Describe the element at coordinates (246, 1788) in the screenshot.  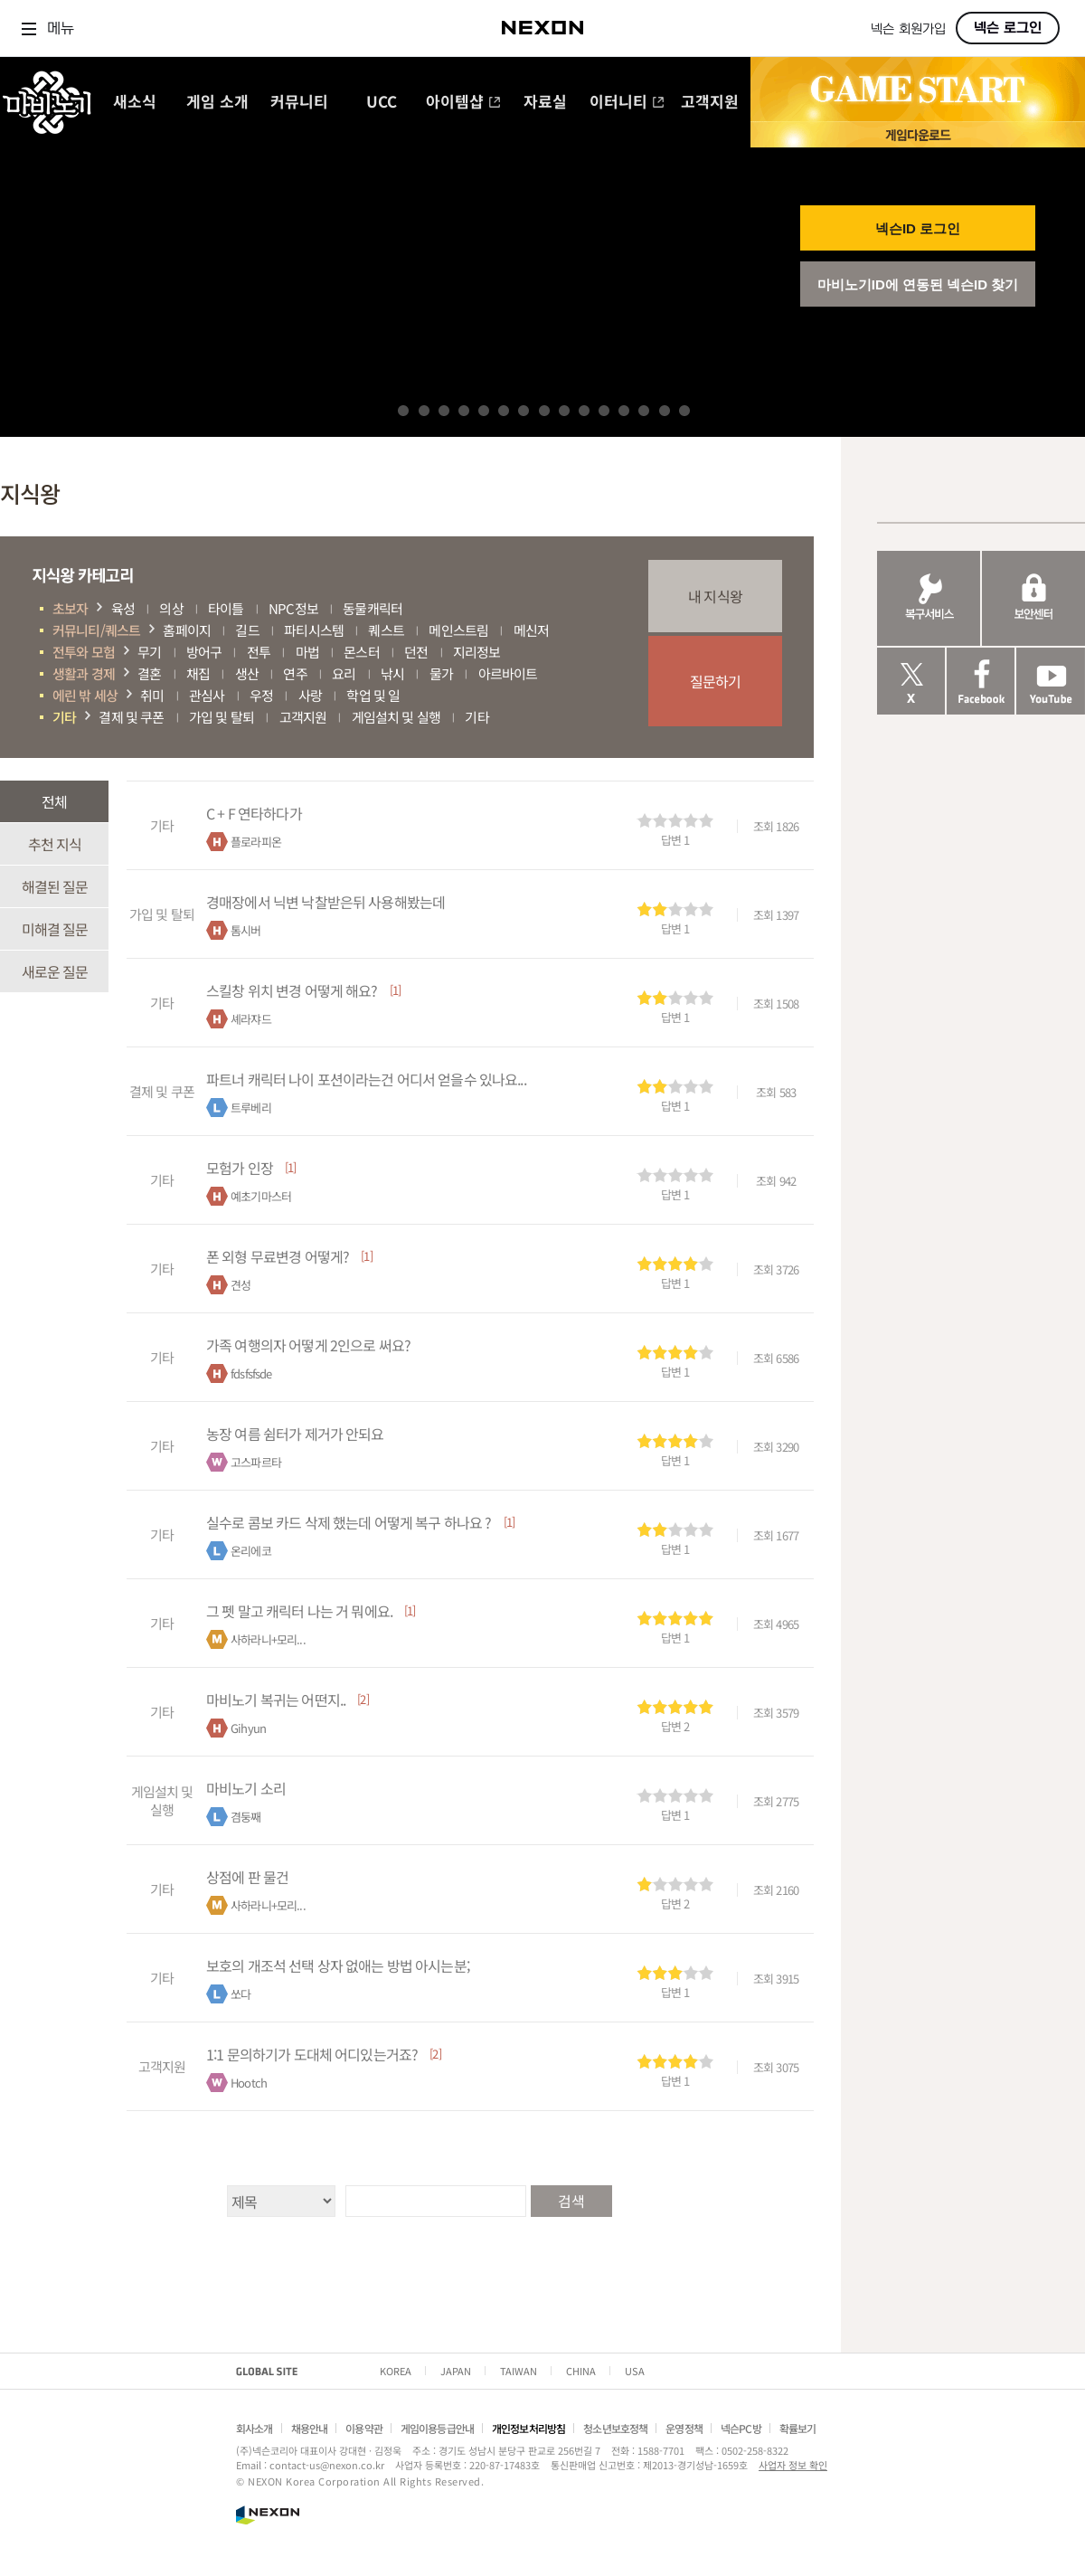
I see `마비노기 소리` at that location.